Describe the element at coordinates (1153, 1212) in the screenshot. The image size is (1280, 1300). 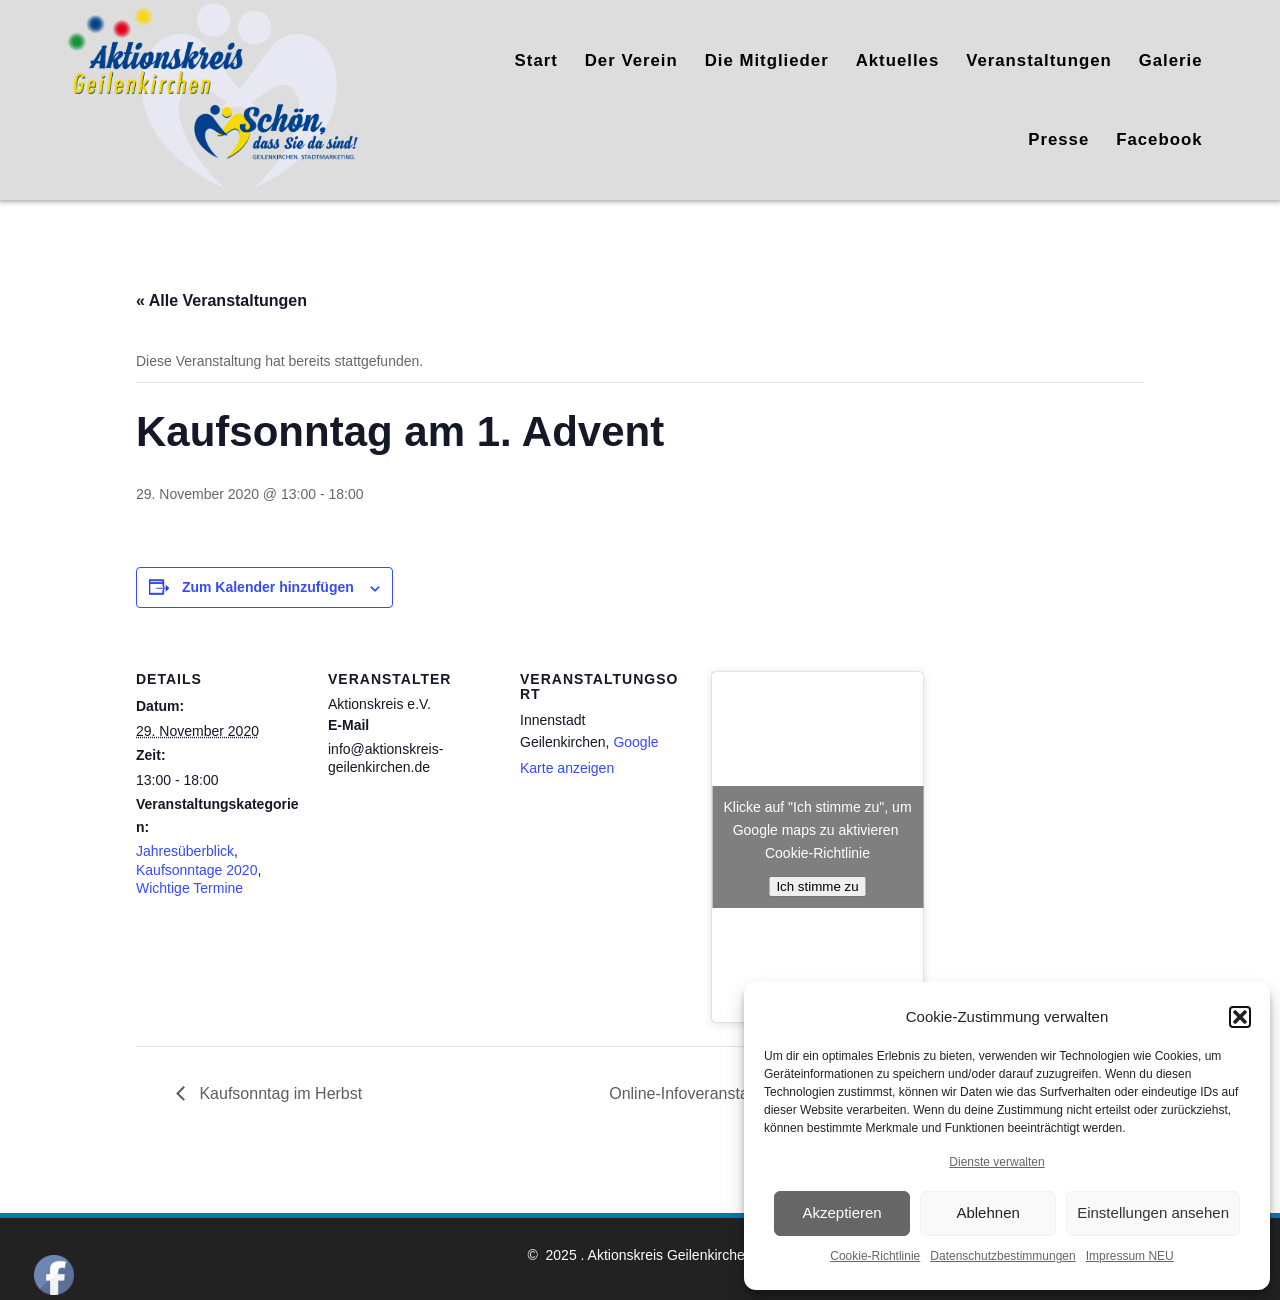
I see `Einstellungen ansehen` at that location.